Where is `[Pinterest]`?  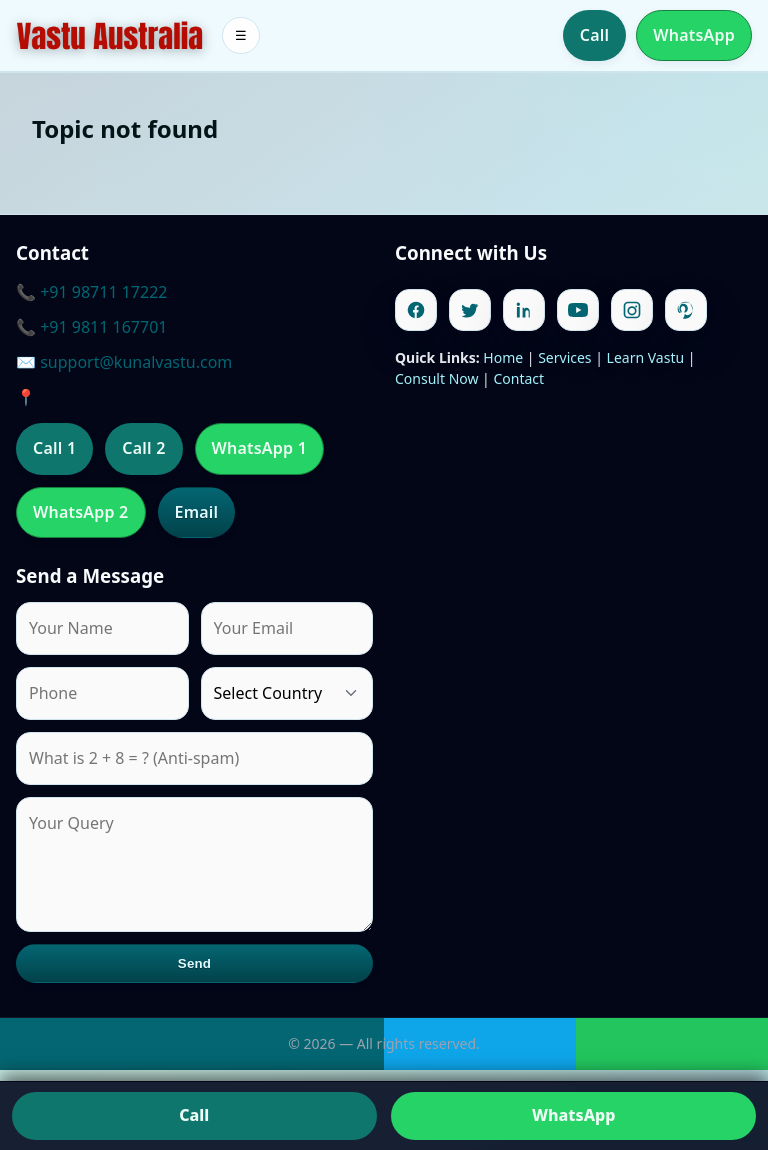
[Pinterest] is located at coordinates (686, 310).